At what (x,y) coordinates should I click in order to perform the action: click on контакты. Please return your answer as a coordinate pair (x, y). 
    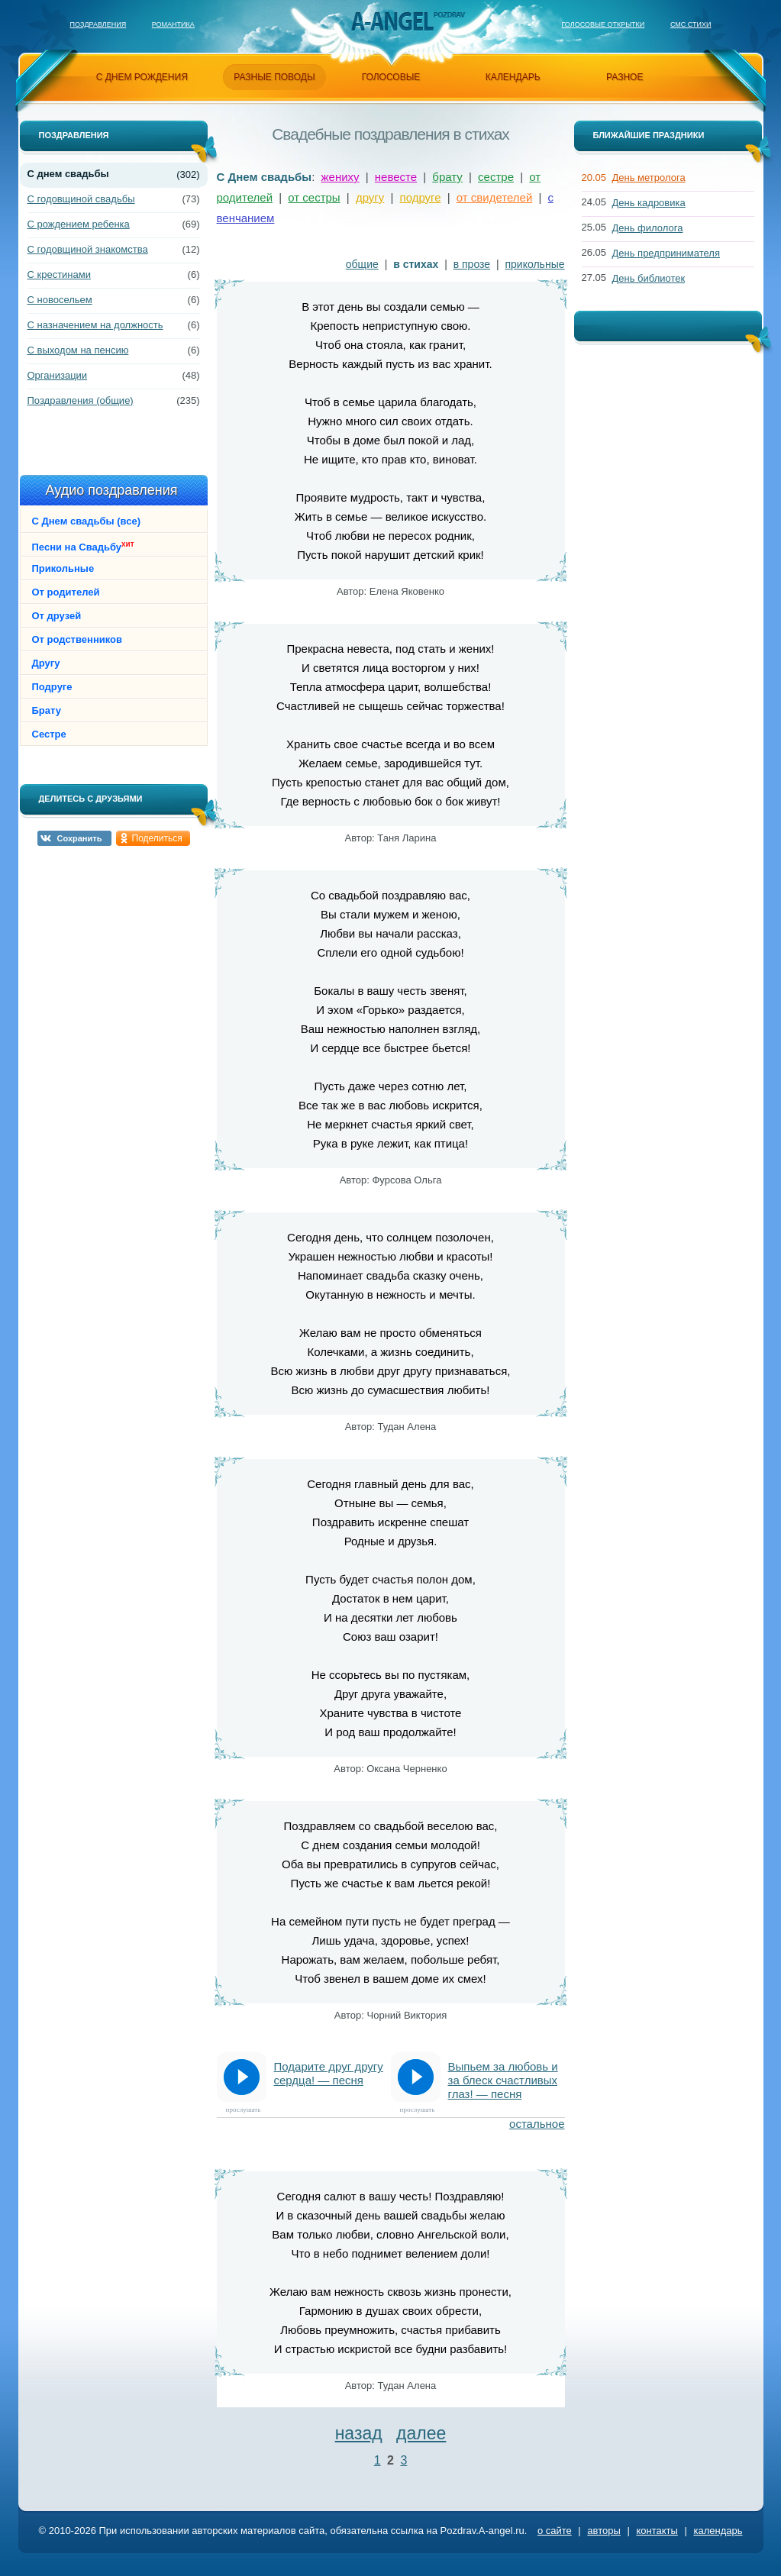
    Looking at the image, I should click on (656, 2530).